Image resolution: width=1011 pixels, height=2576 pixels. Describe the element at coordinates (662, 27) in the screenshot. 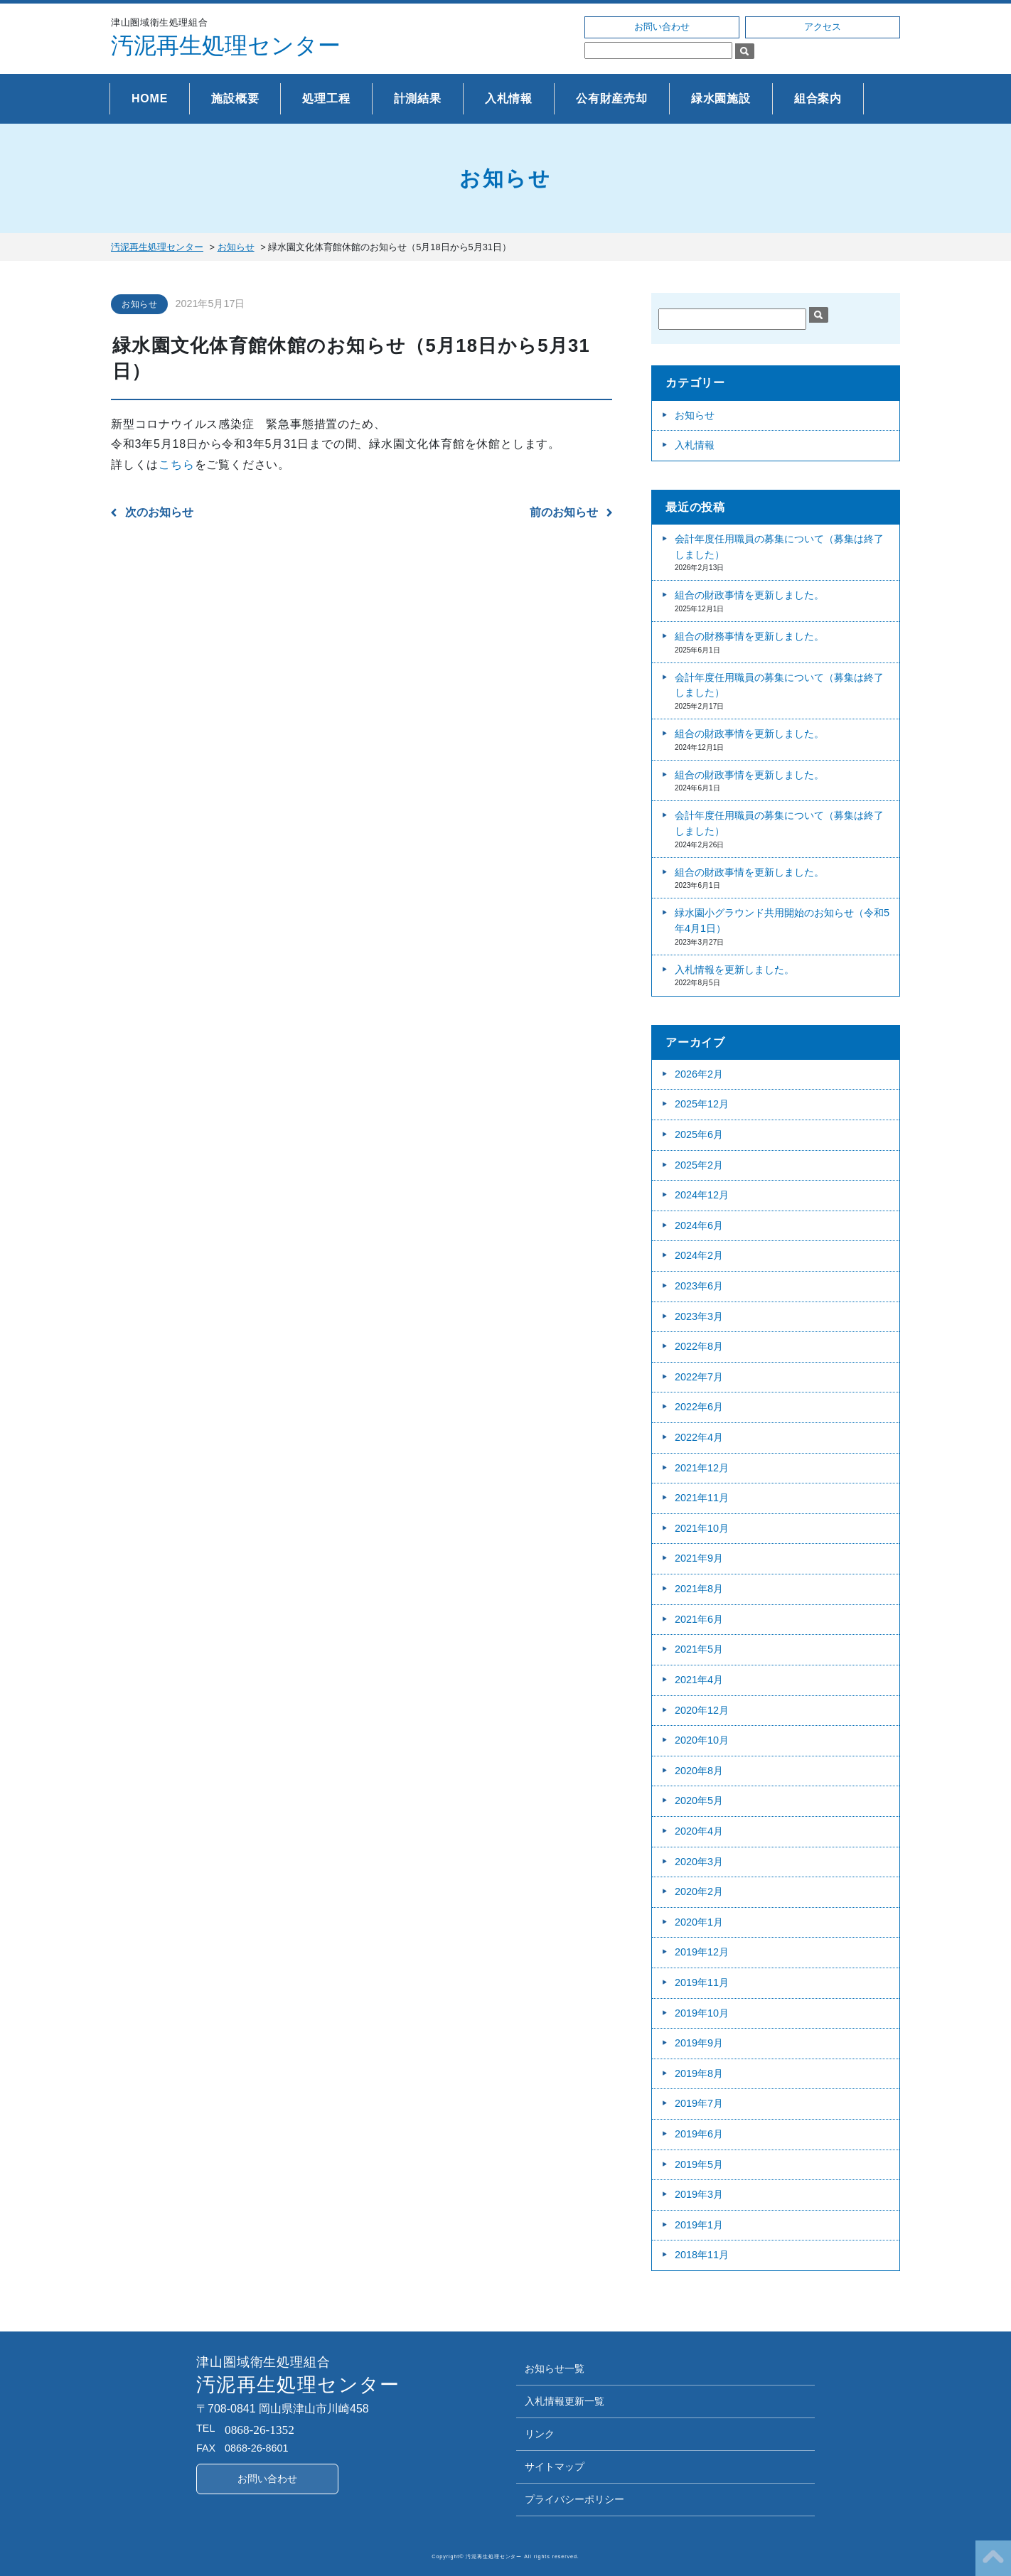

I see `お問い合わせ` at that location.